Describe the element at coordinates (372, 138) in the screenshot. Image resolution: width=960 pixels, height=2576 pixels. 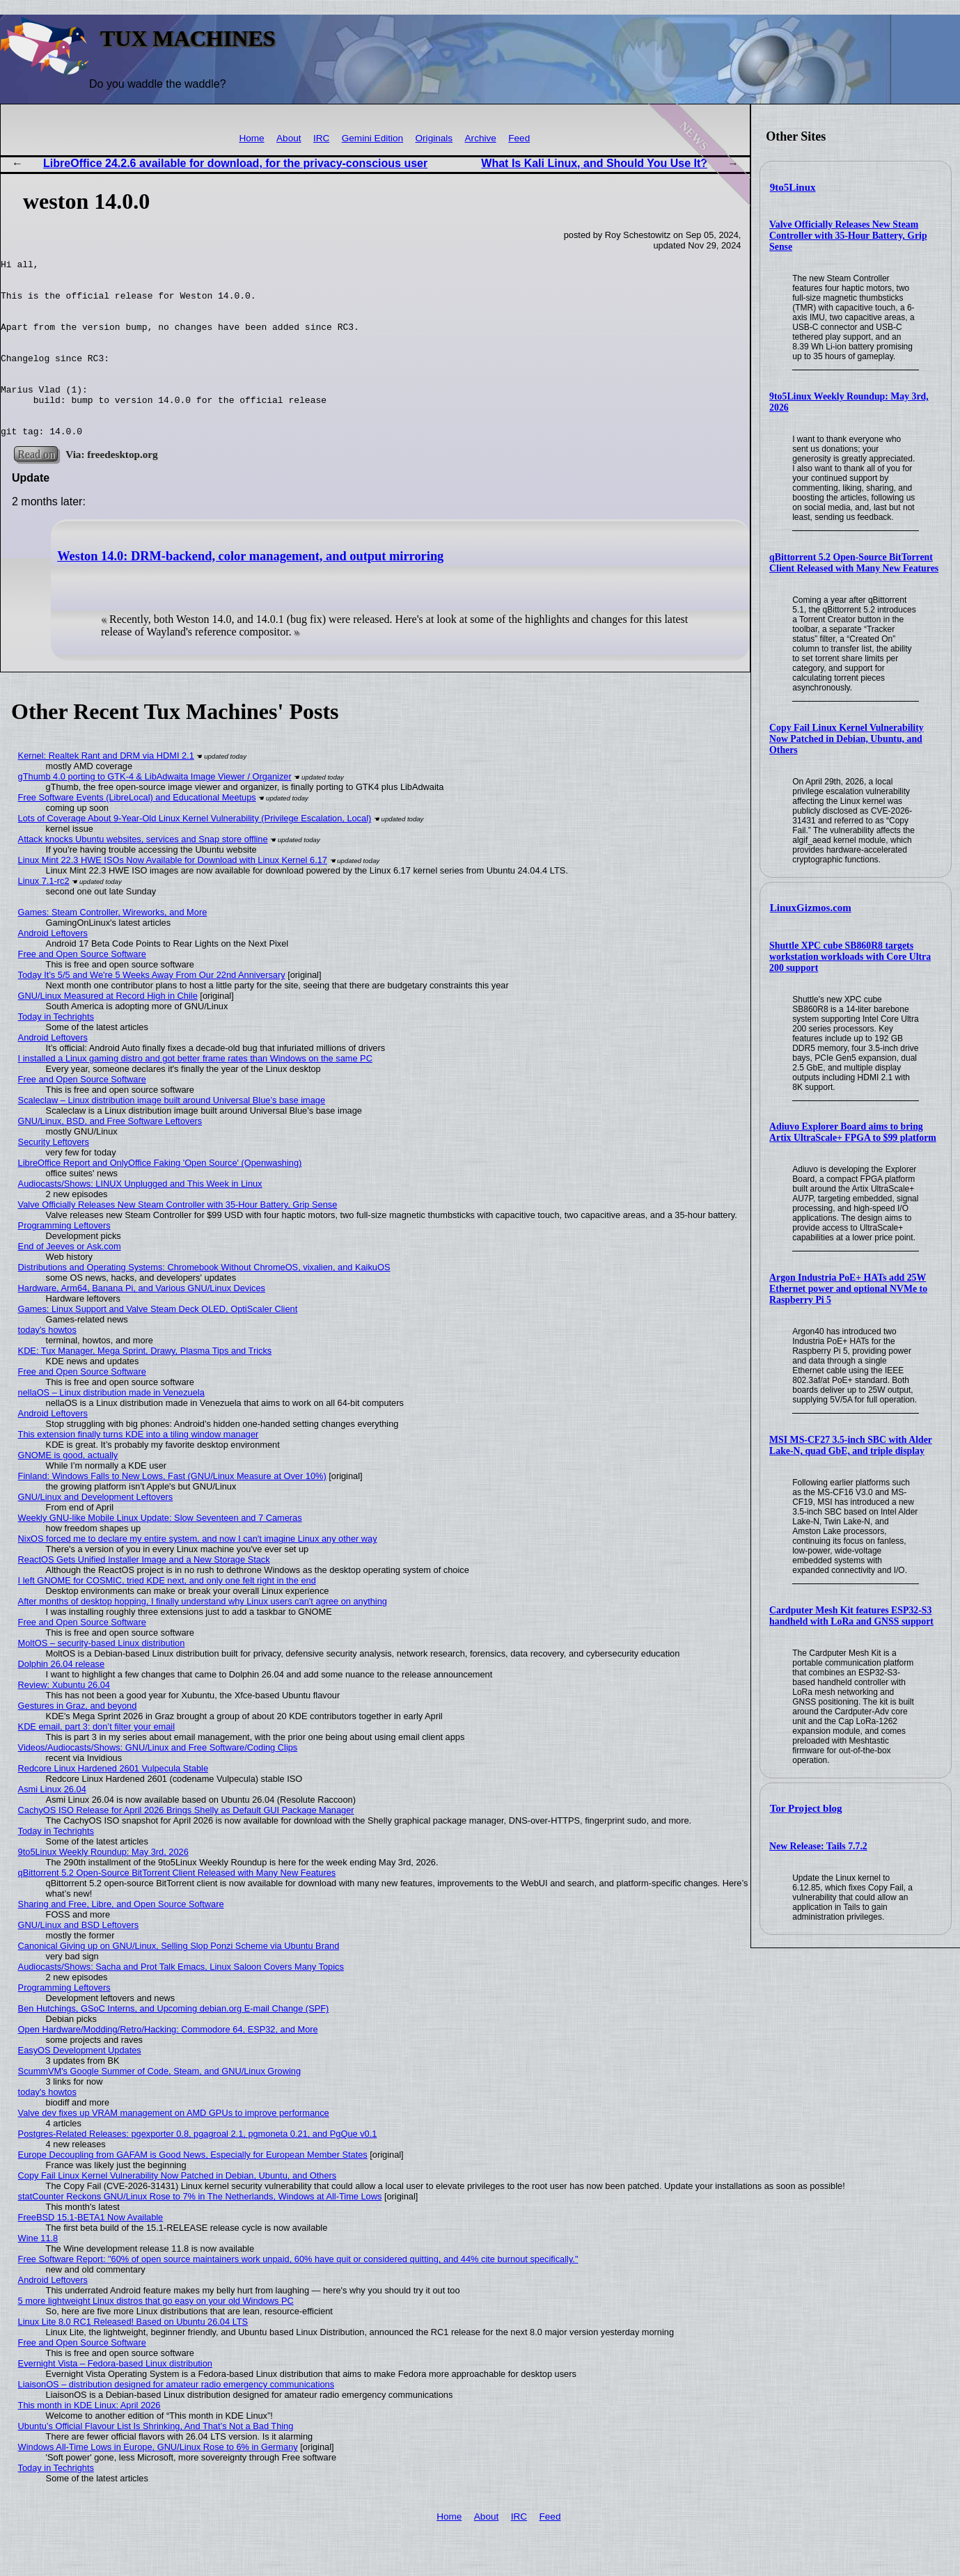
I see `Gemini Edition` at that location.